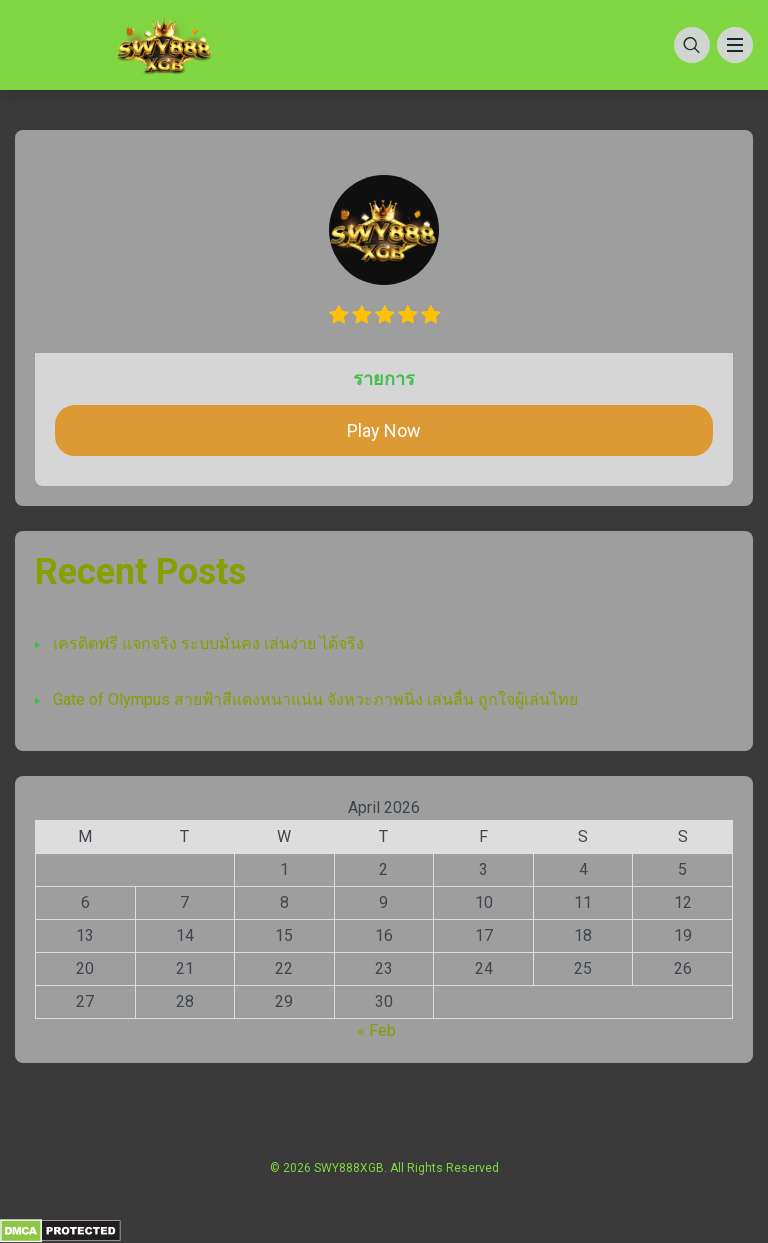 The width and height of the screenshot is (768, 1243). Describe the element at coordinates (315, 699) in the screenshot. I see `Gate of Olympus สายฟ้าสีแดงหนาแน่น จังหวะภาพนิ่ง เล่นลื่น ถูกใจผู้เล่นไทย` at that location.